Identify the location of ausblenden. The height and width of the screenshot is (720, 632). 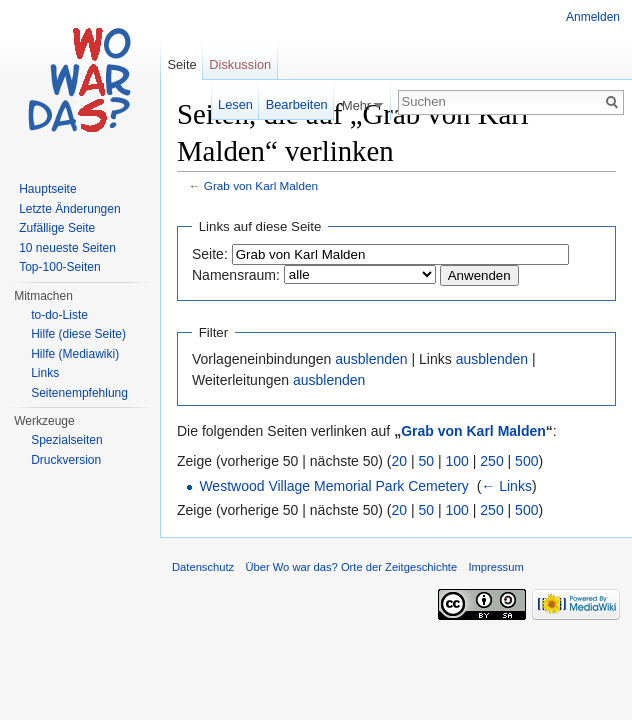
(371, 359).